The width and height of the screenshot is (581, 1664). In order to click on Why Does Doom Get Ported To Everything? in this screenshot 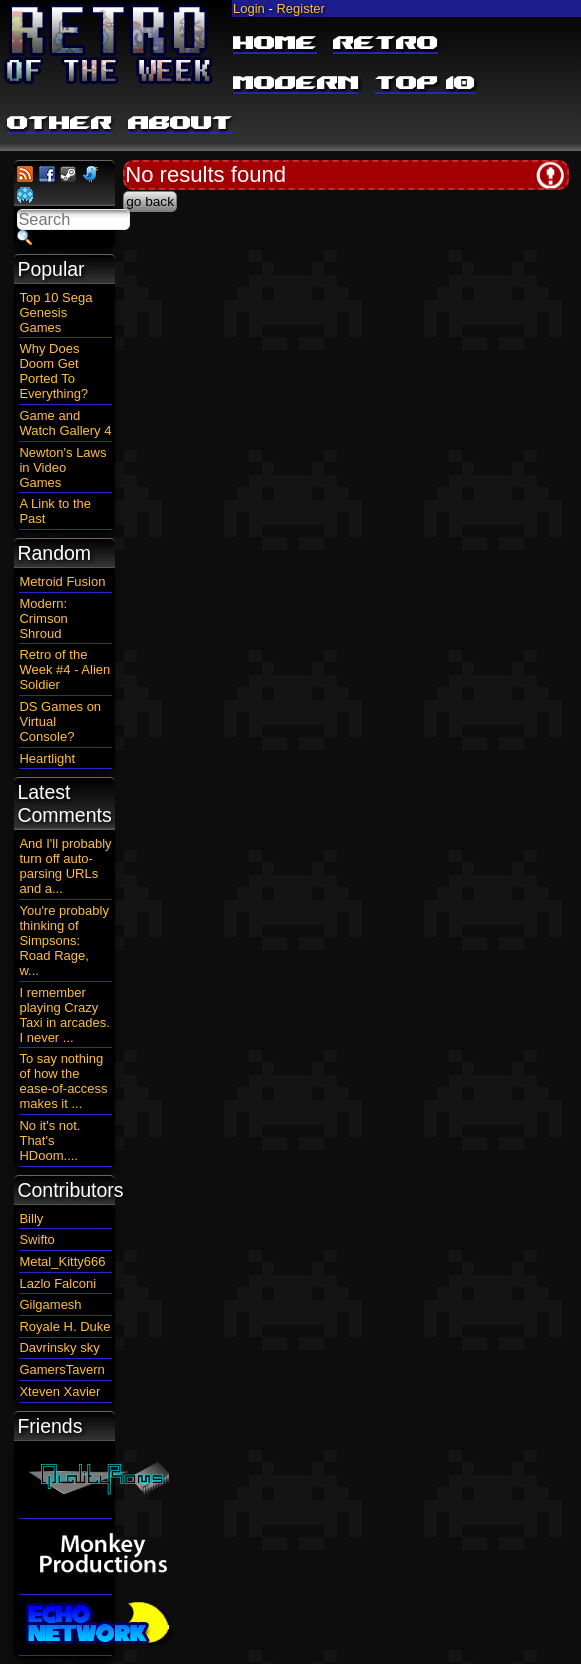, I will do `click(53, 371)`.